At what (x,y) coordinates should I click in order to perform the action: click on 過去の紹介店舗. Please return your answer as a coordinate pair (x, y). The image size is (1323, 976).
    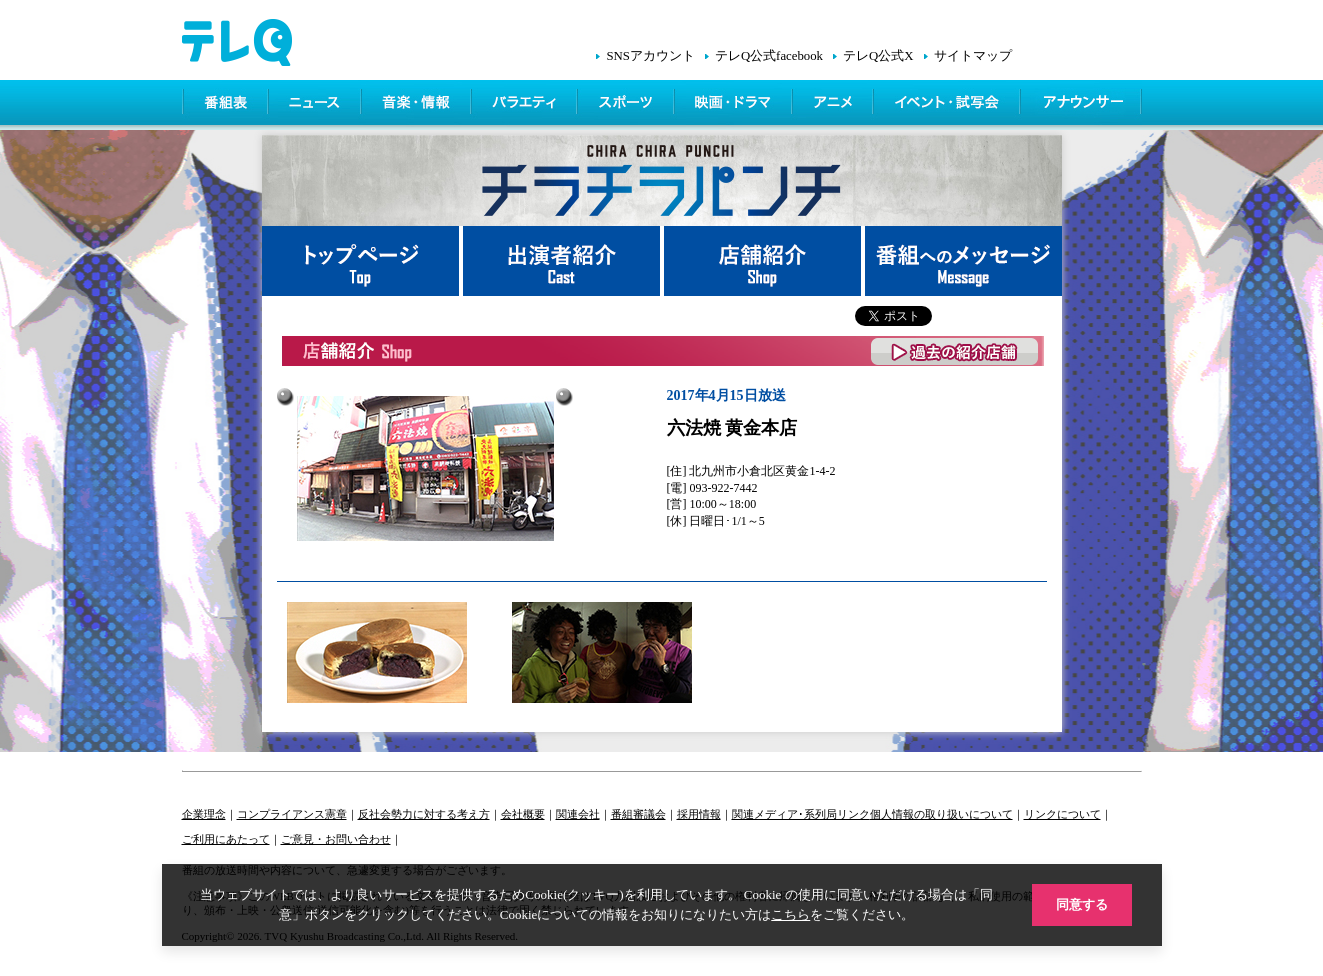
    Looking at the image, I should click on (955, 351).